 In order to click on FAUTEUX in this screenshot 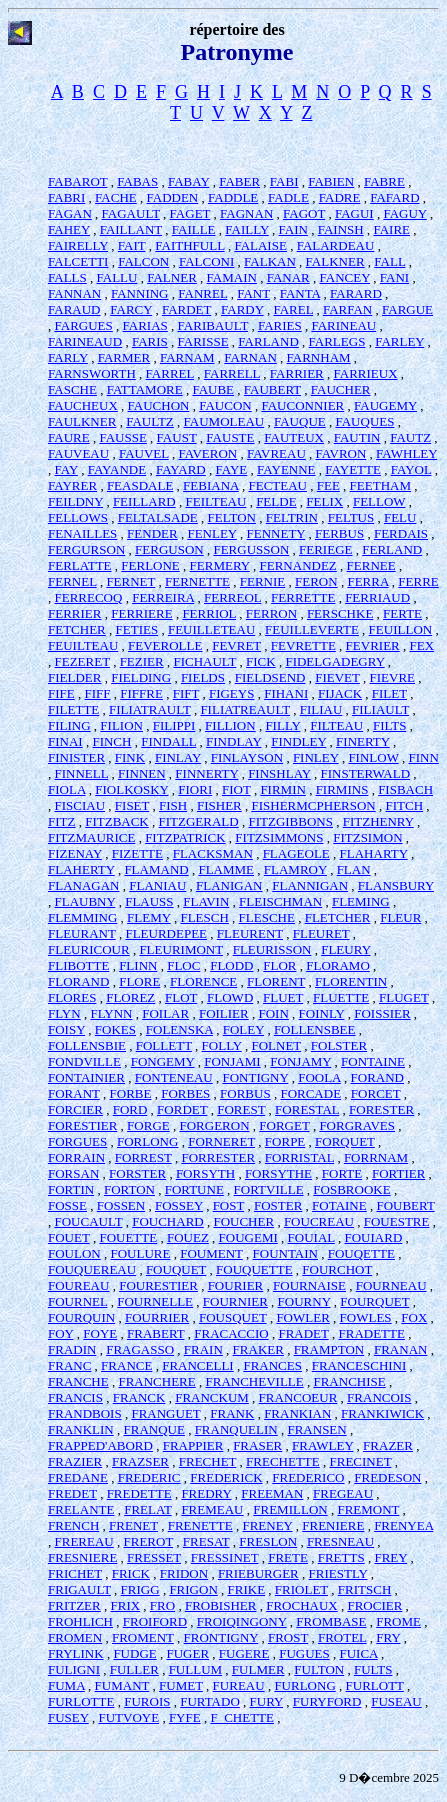, I will do `click(294, 437)`.